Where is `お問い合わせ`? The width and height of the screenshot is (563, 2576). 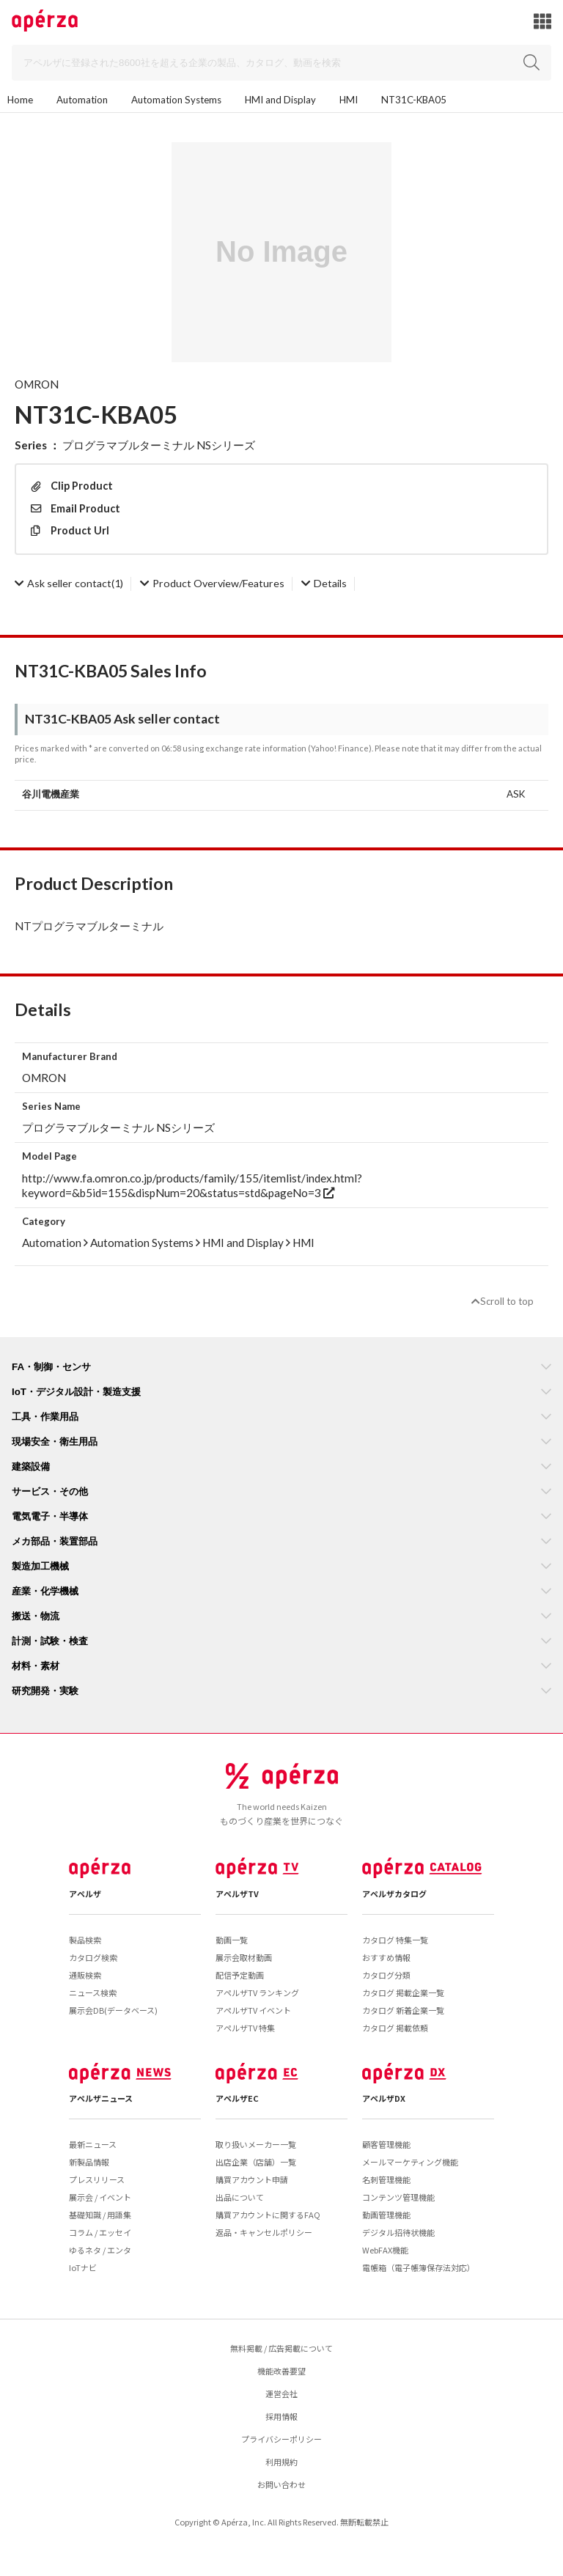 お問い合わせ is located at coordinates (281, 2484).